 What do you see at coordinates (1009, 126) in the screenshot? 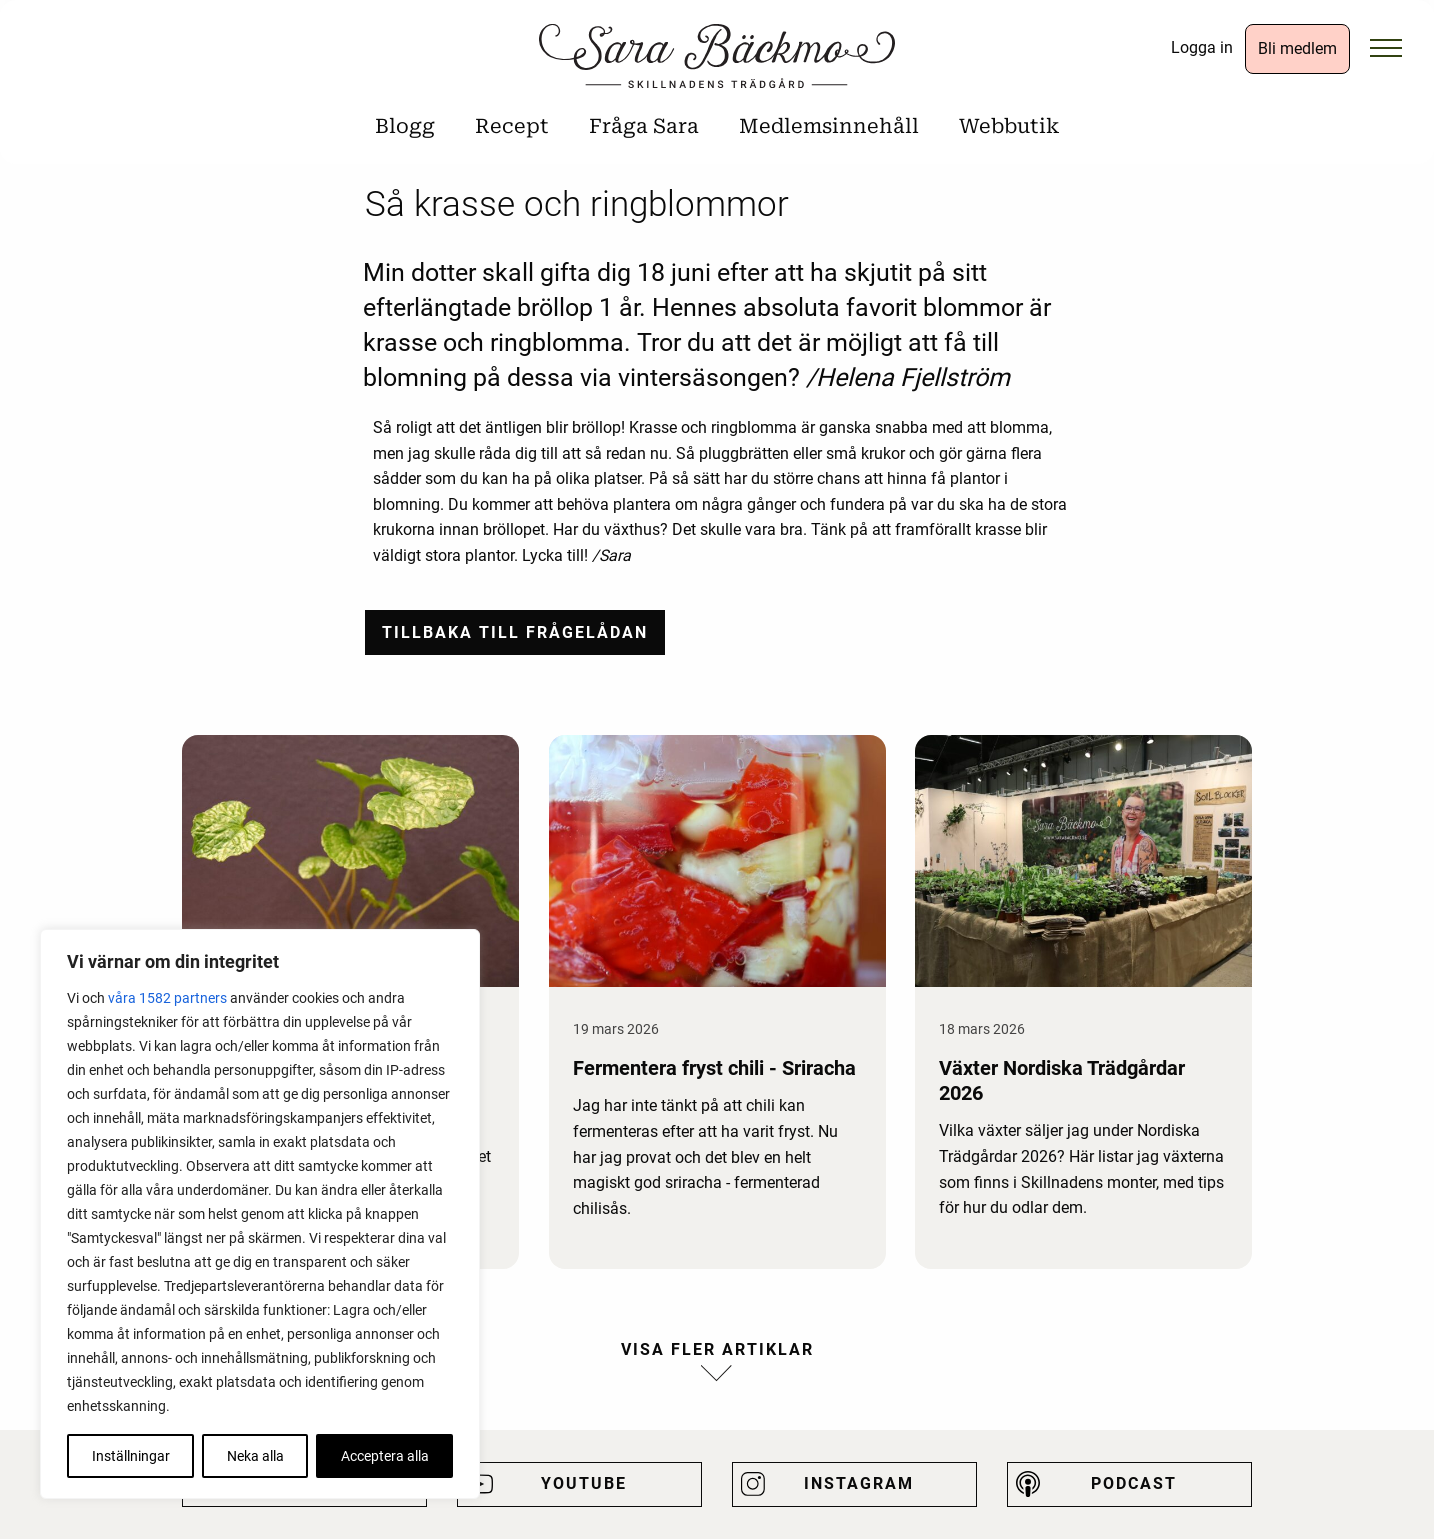
I see `Webbutik` at bounding box center [1009, 126].